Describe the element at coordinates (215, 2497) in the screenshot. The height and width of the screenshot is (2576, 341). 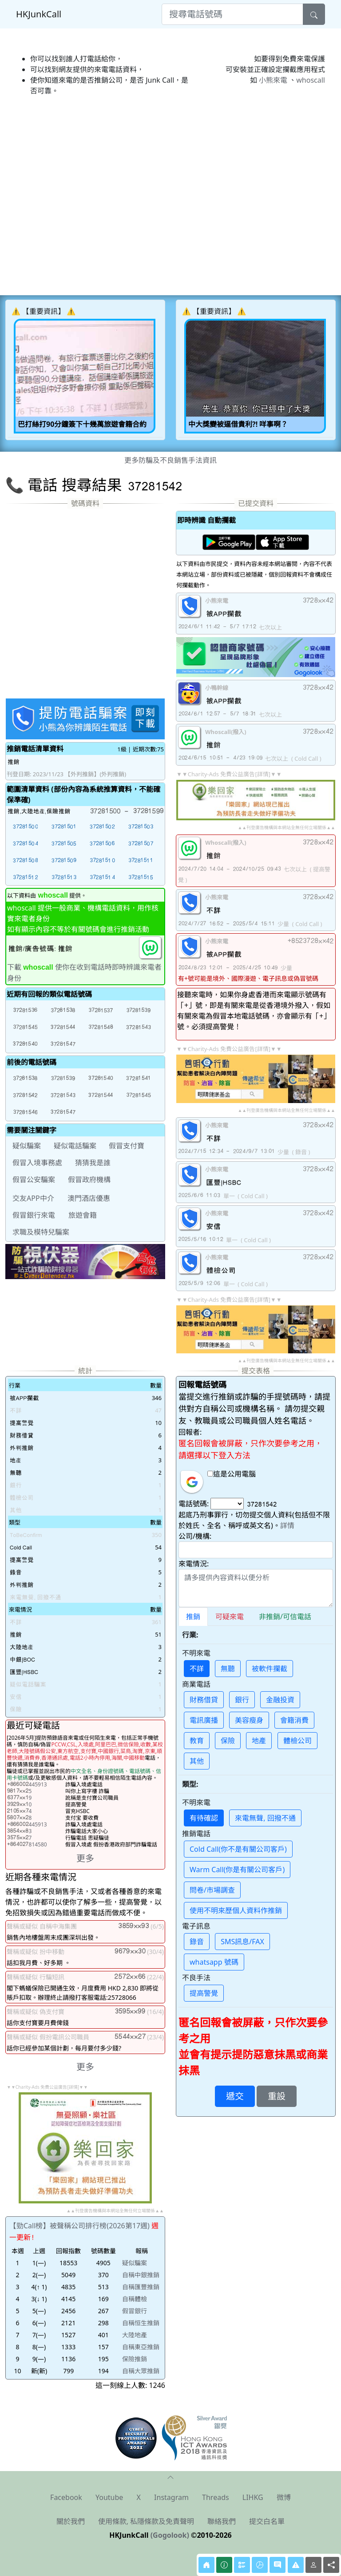
I see `Threads [button]` at that location.